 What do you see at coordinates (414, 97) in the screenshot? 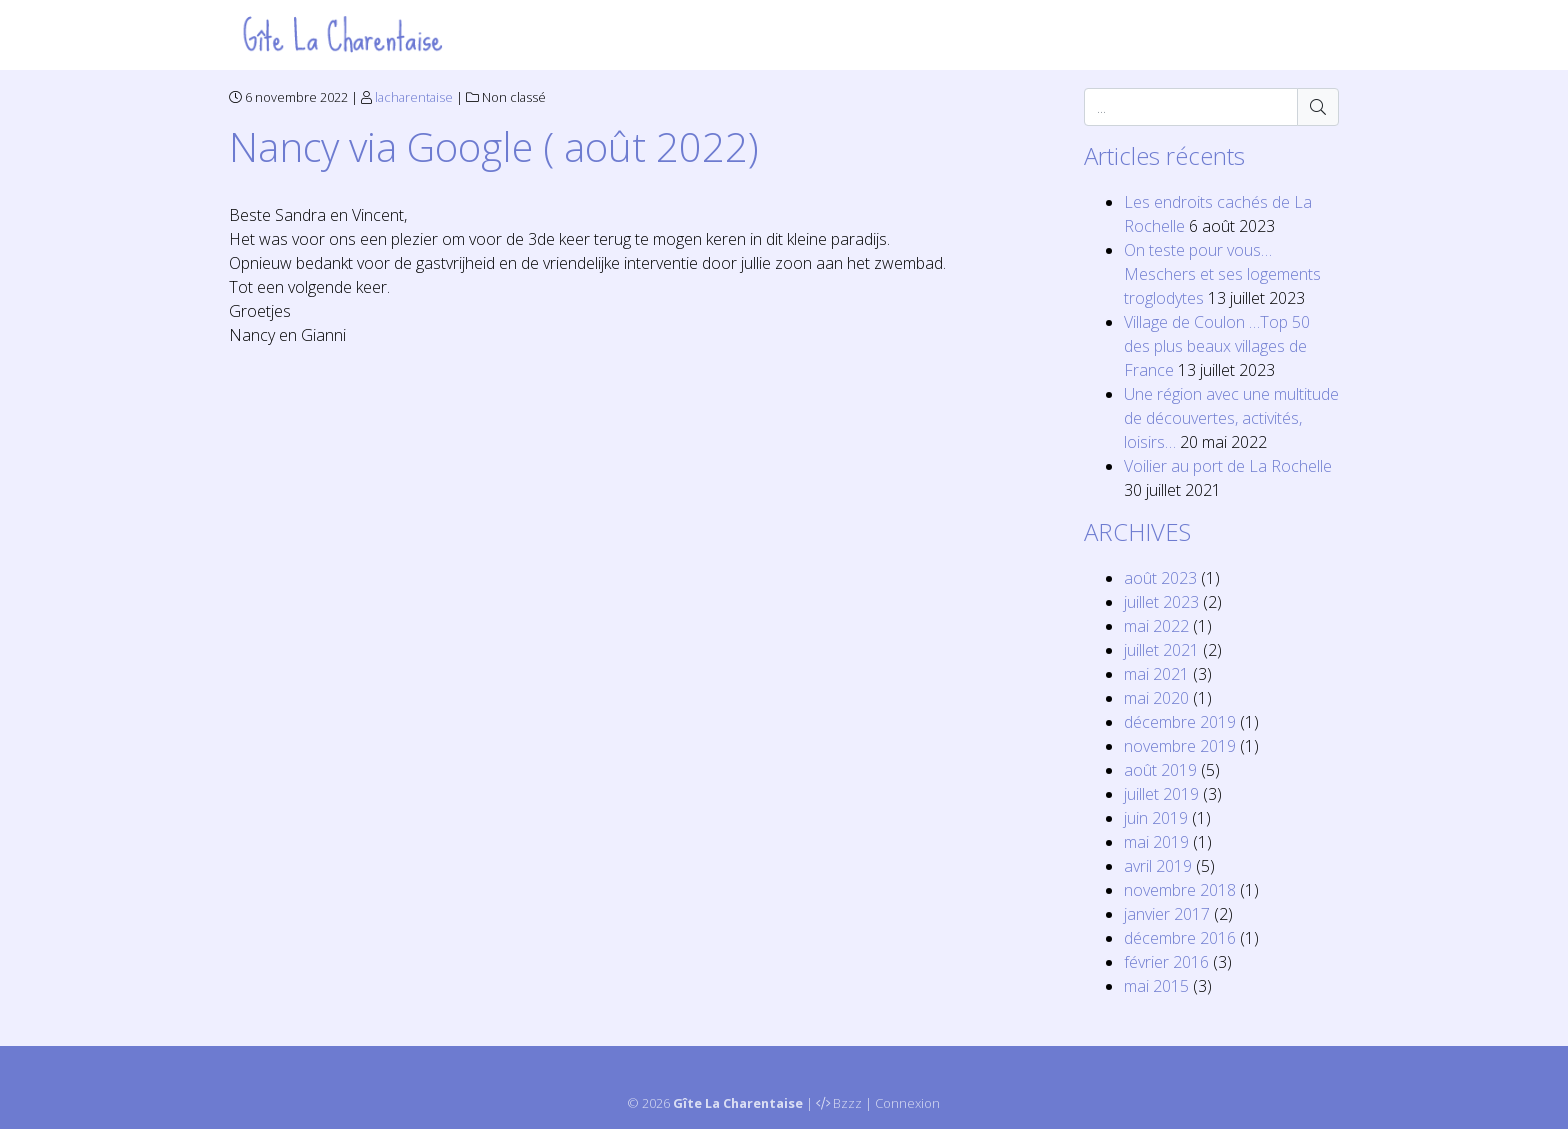
I see `lacharentaise` at bounding box center [414, 97].